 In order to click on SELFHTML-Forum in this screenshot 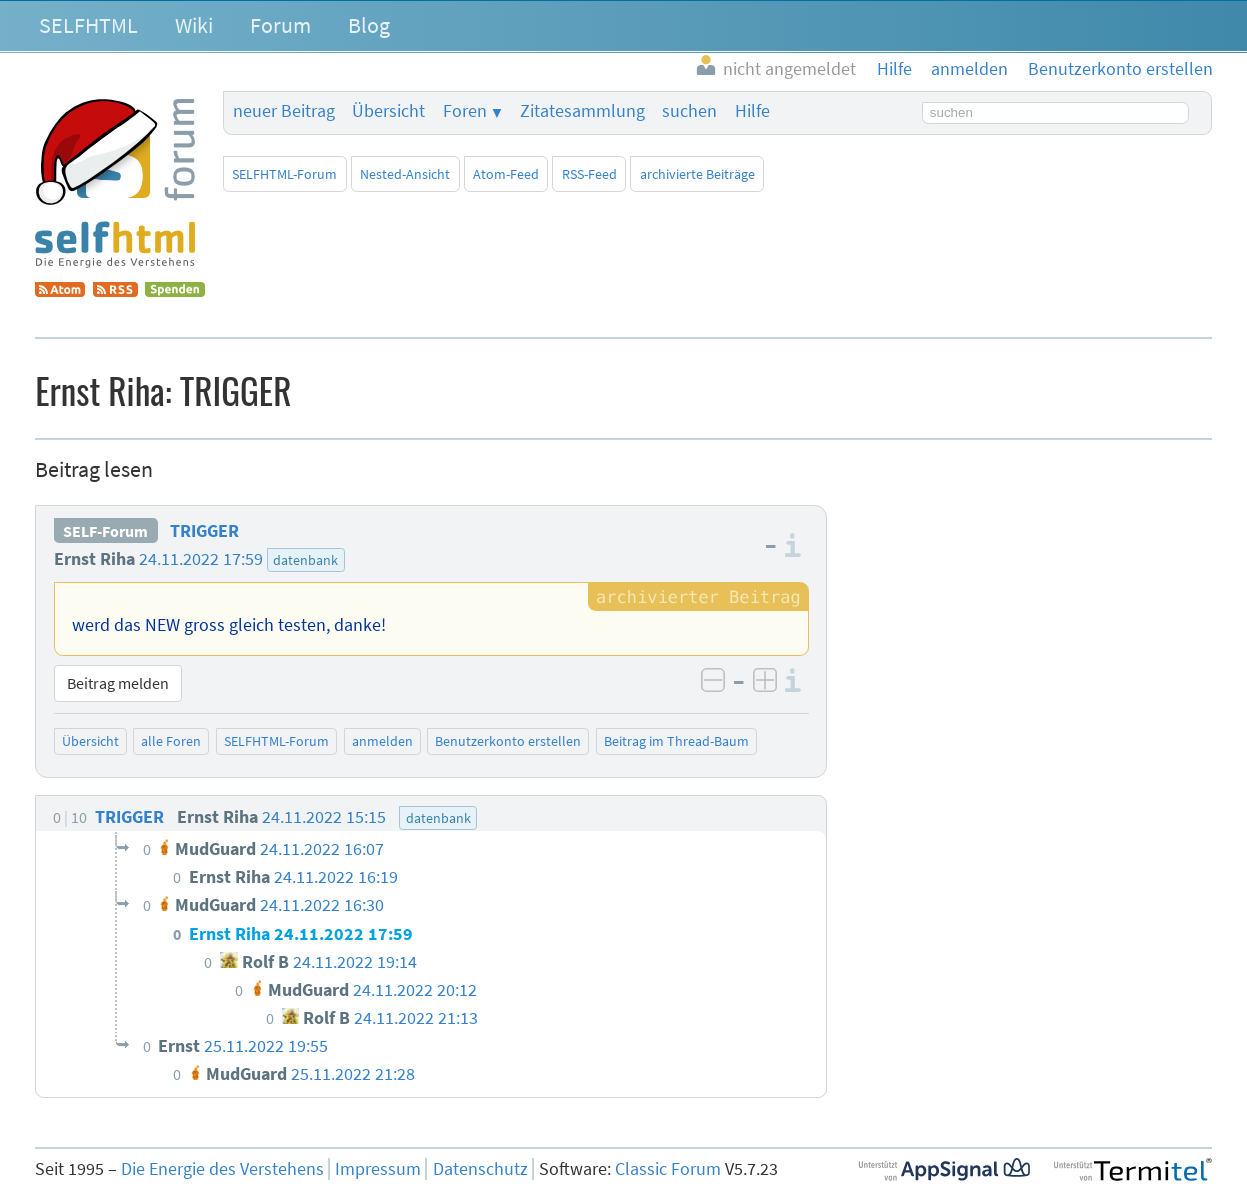, I will do `click(284, 174)`.